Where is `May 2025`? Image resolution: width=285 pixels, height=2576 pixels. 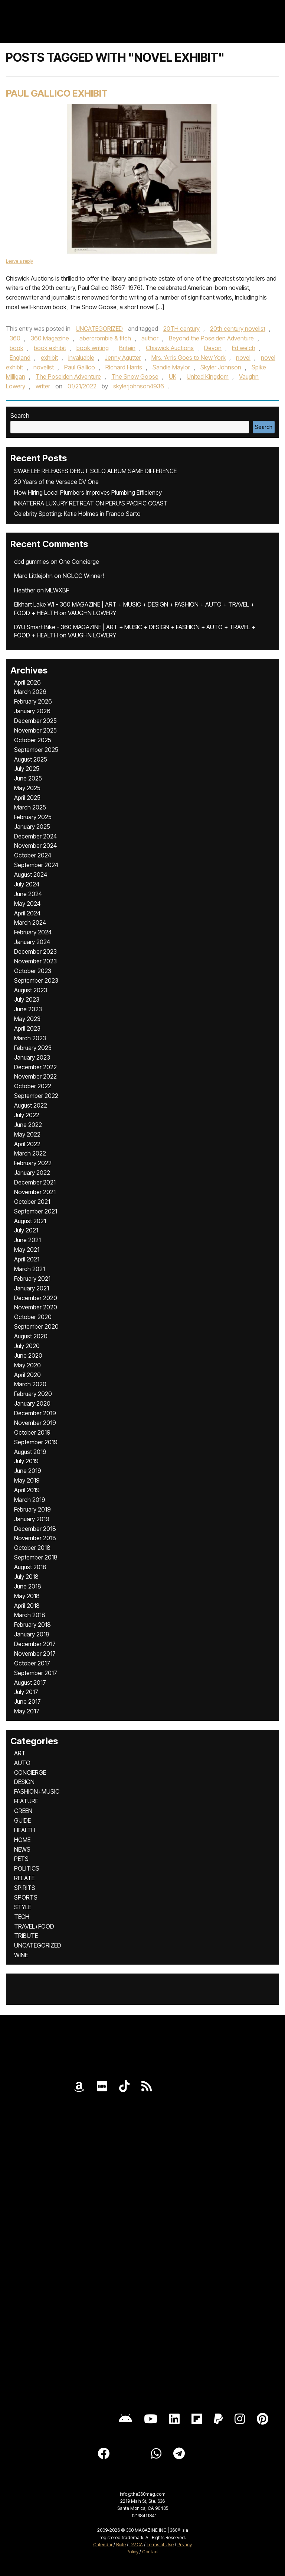 May 2025 is located at coordinates (27, 788).